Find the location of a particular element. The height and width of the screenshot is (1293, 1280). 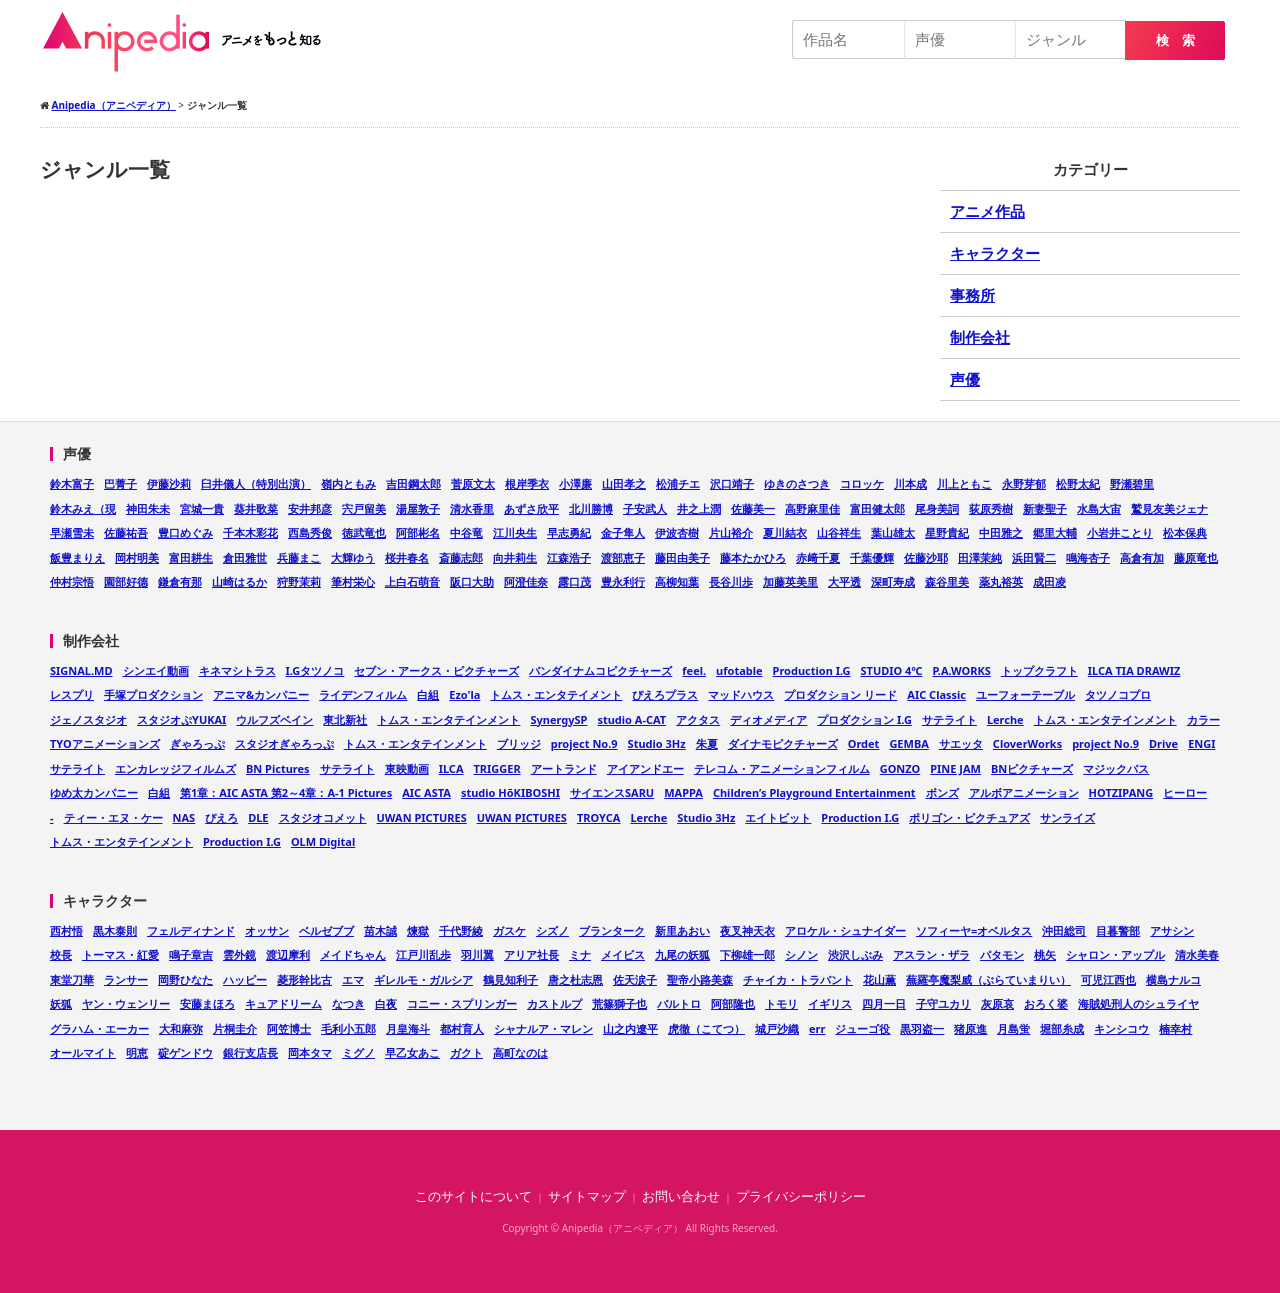

サテライト is located at coordinates (949, 719).